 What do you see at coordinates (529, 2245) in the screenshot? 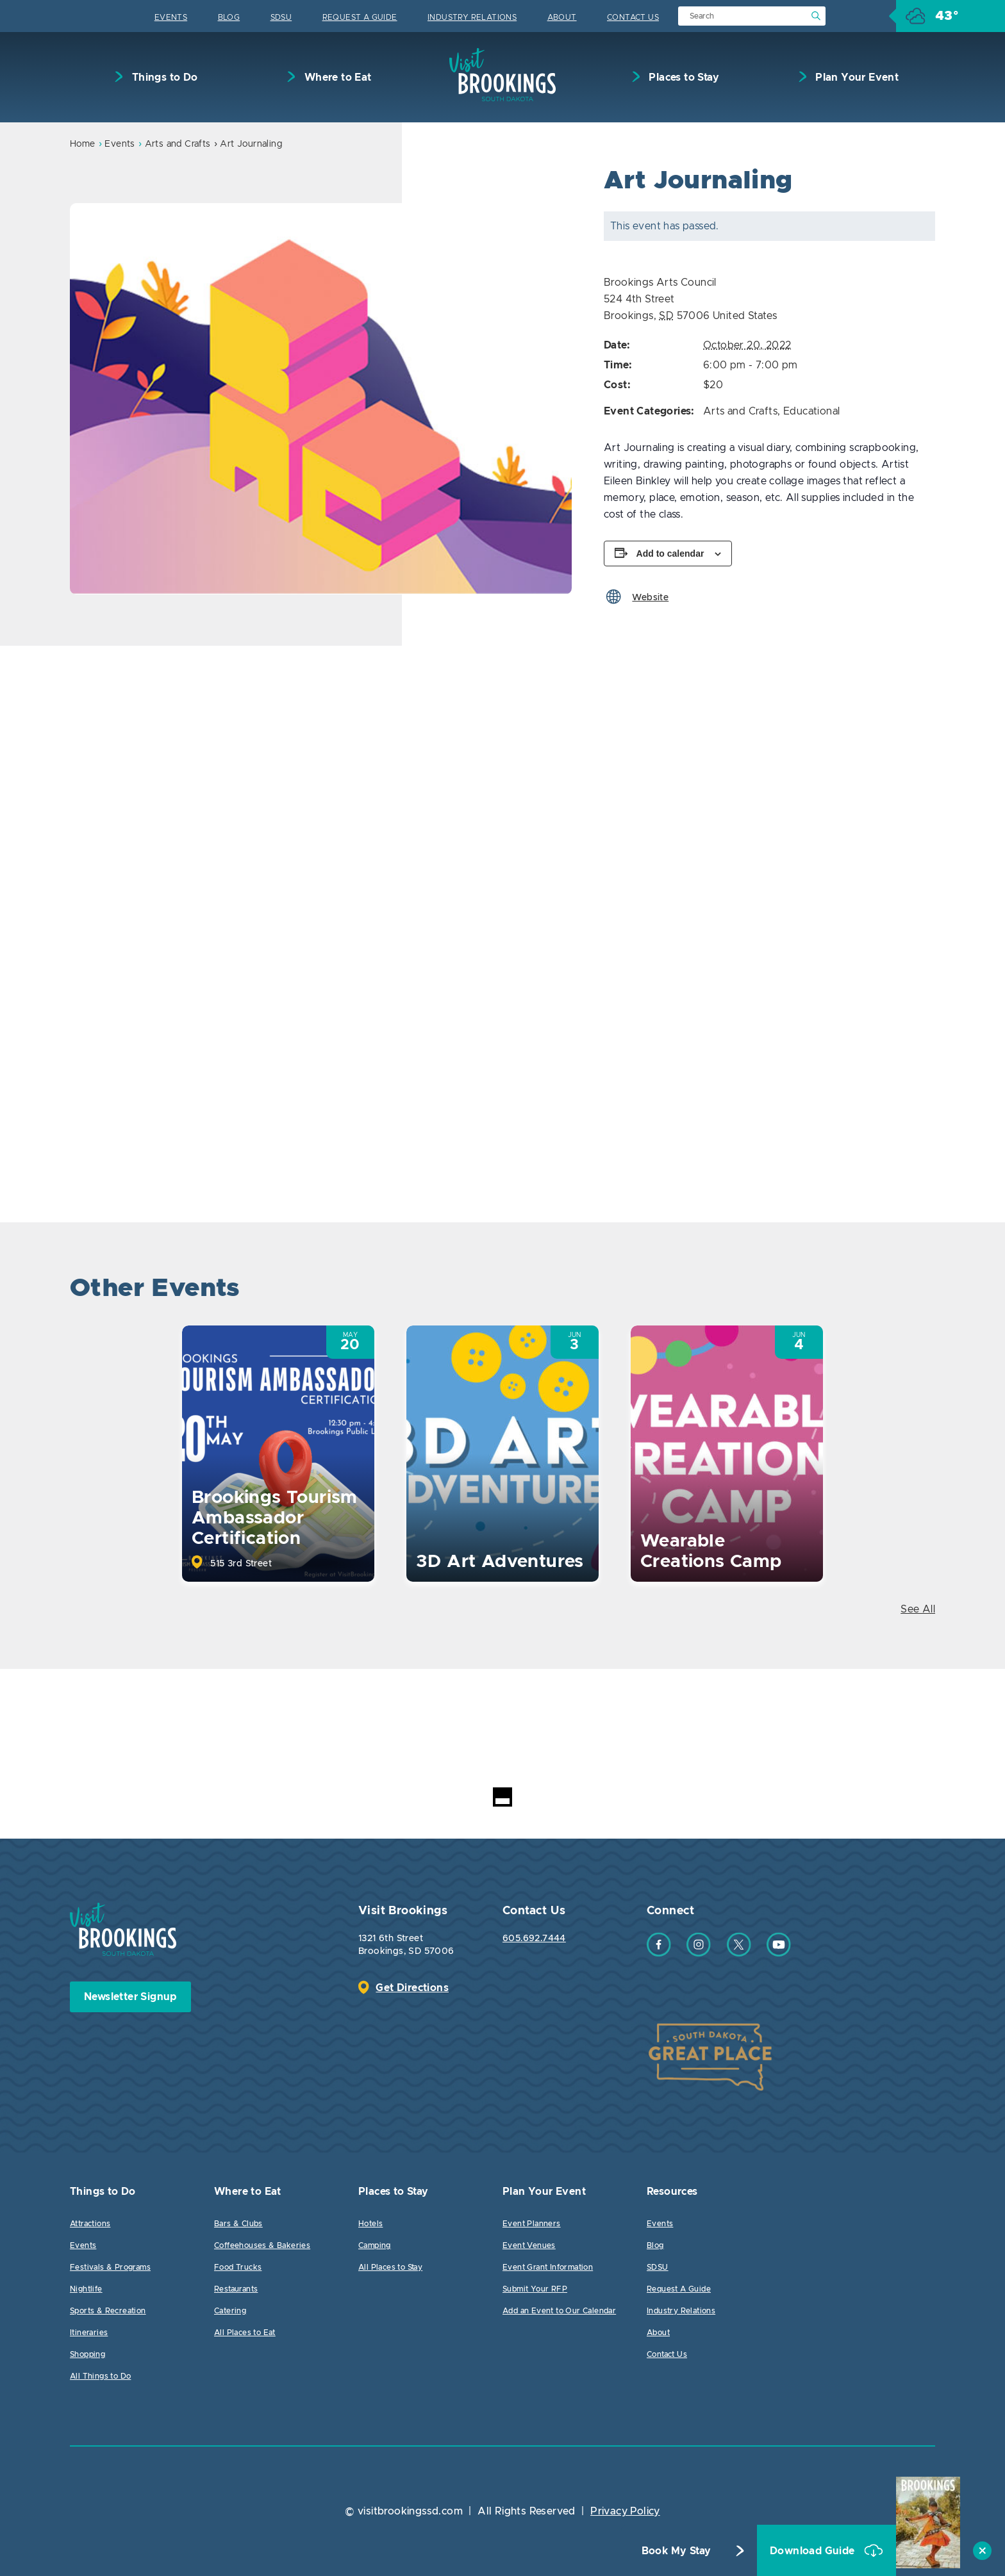
I see `Event Venues` at bounding box center [529, 2245].